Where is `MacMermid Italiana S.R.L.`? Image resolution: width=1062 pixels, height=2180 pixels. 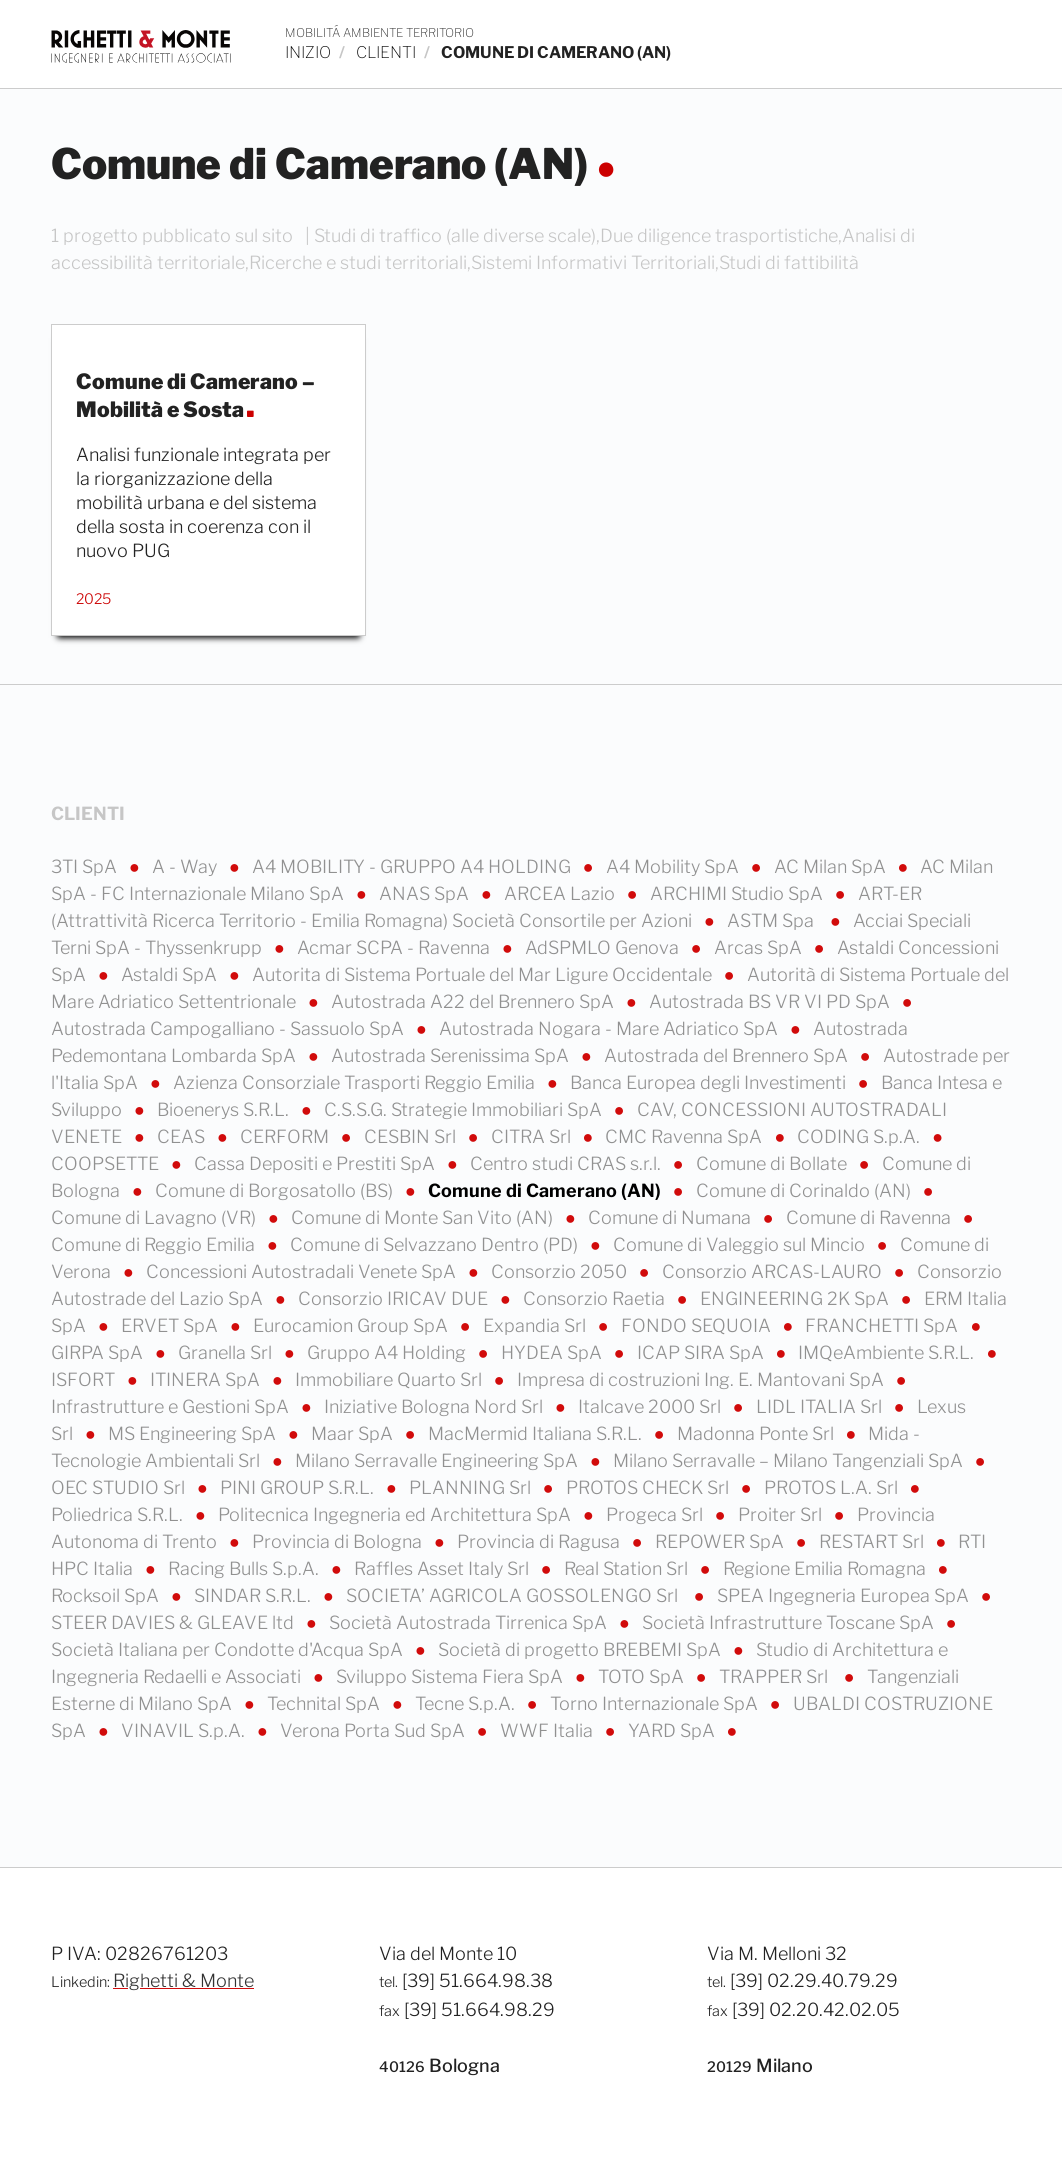
MacMermid Italiana S.R.L. is located at coordinates (537, 1433).